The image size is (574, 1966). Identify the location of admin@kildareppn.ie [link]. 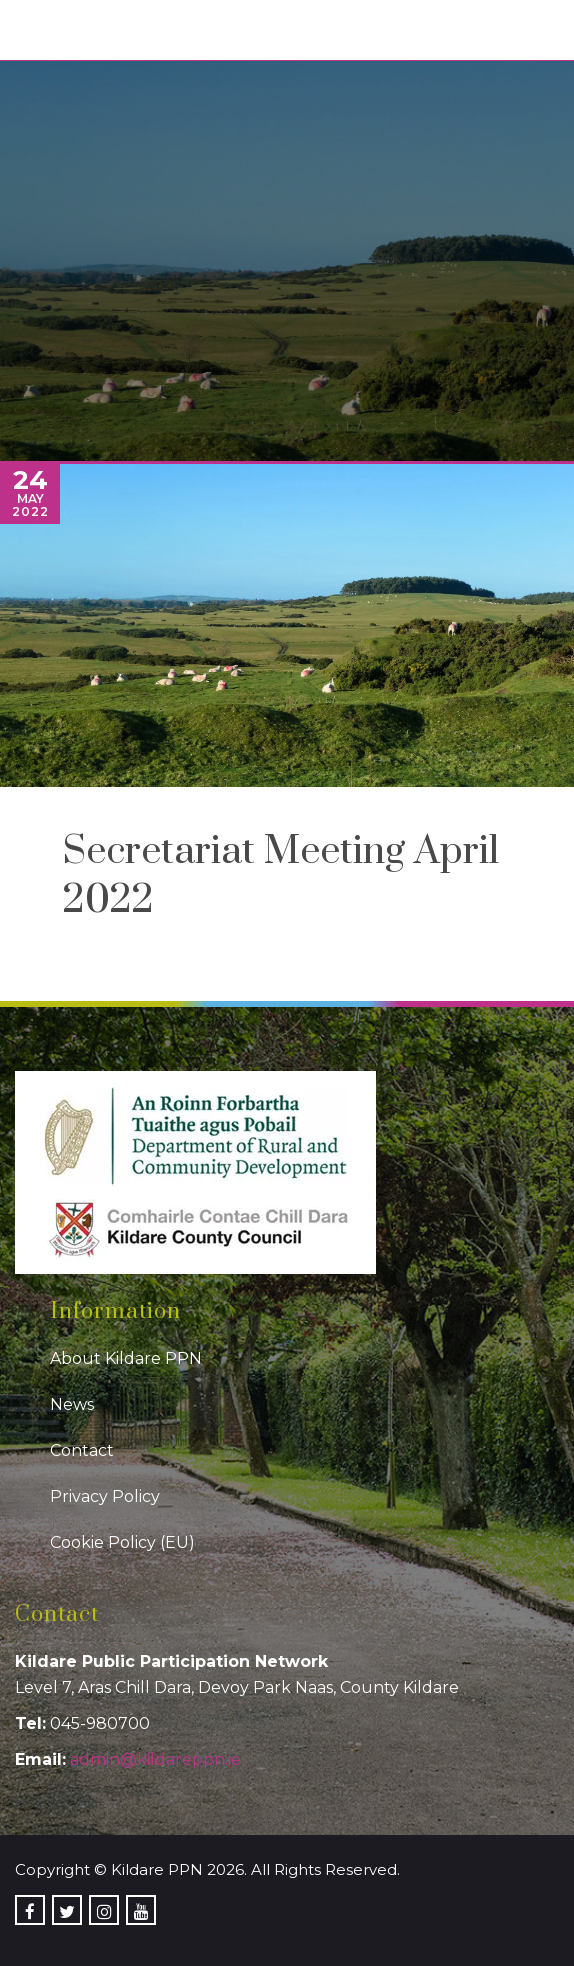
(155, 1759).